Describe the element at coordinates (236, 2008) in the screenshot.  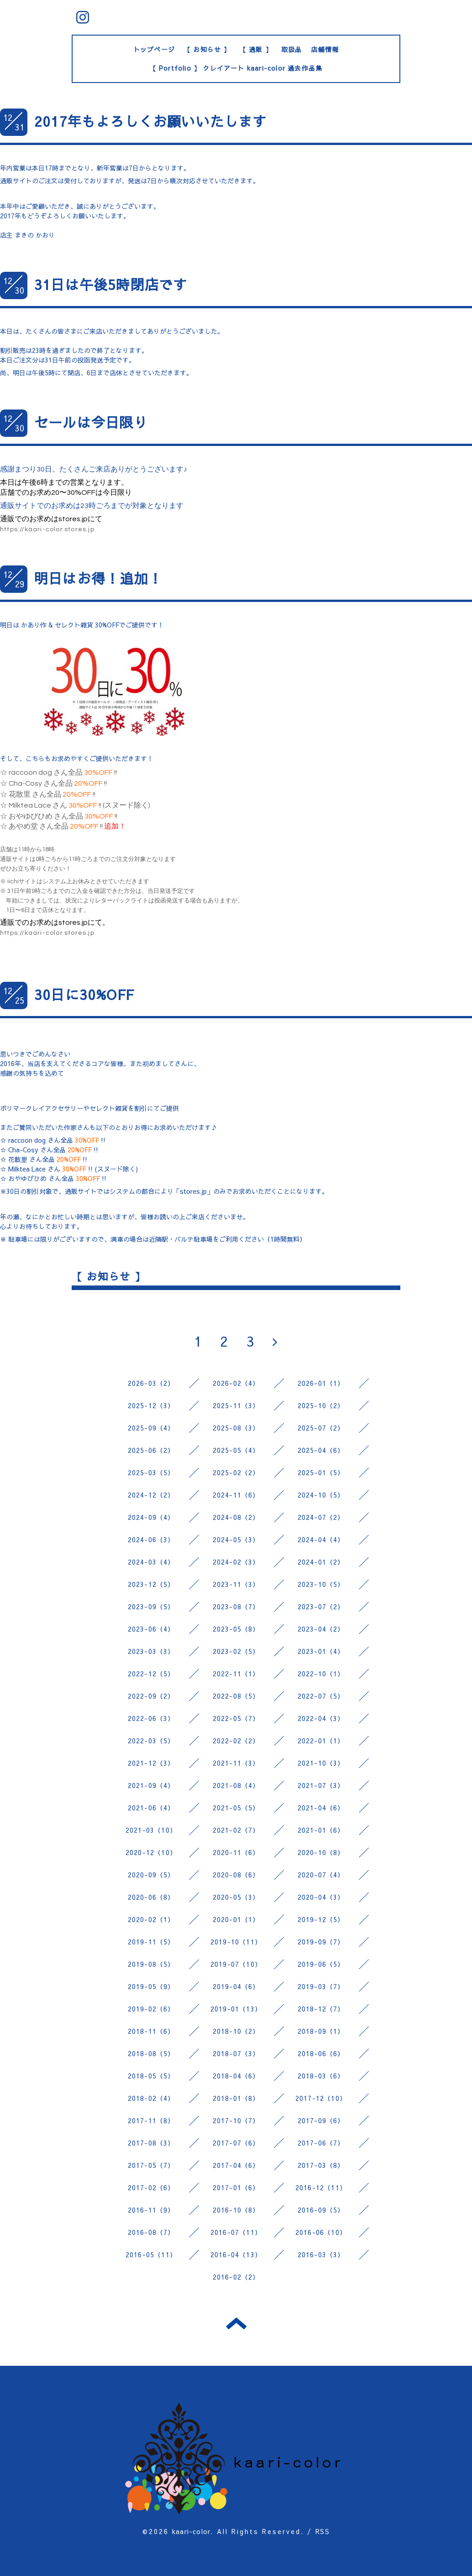
I see `2019-01（13）` at that location.